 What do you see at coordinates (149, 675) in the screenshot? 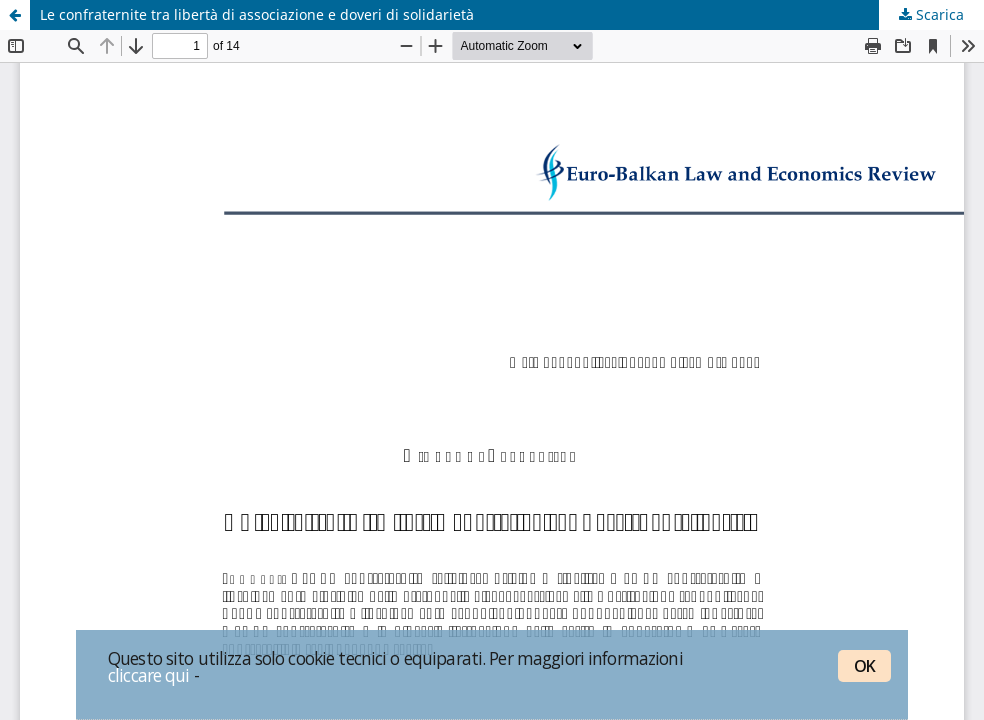
I see `cliccare qui` at bounding box center [149, 675].